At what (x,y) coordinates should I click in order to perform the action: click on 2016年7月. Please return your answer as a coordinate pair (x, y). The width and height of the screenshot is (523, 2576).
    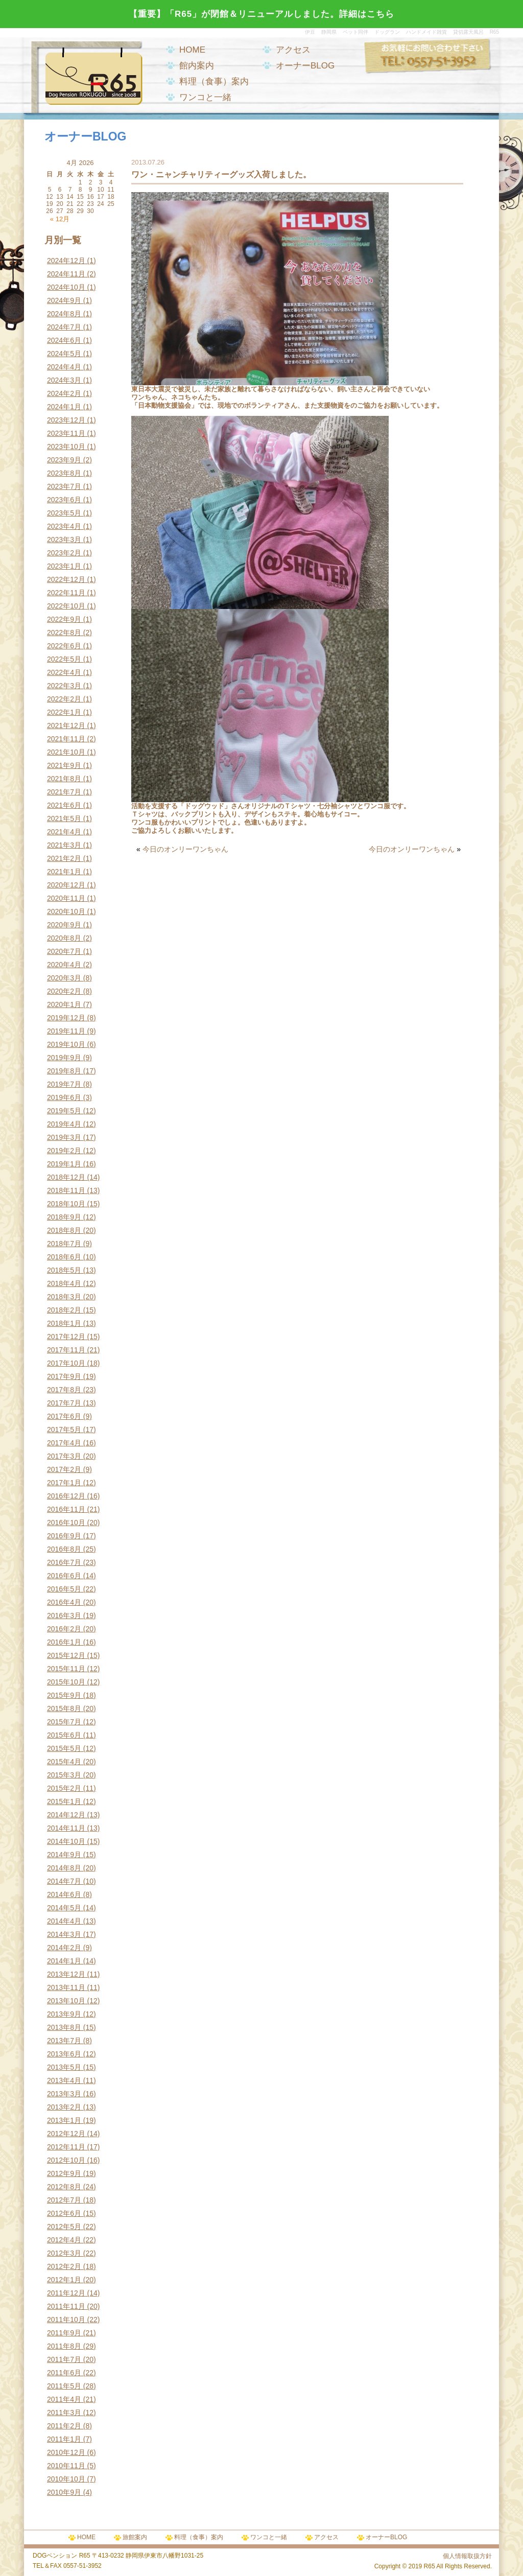
    Looking at the image, I should click on (64, 1562).